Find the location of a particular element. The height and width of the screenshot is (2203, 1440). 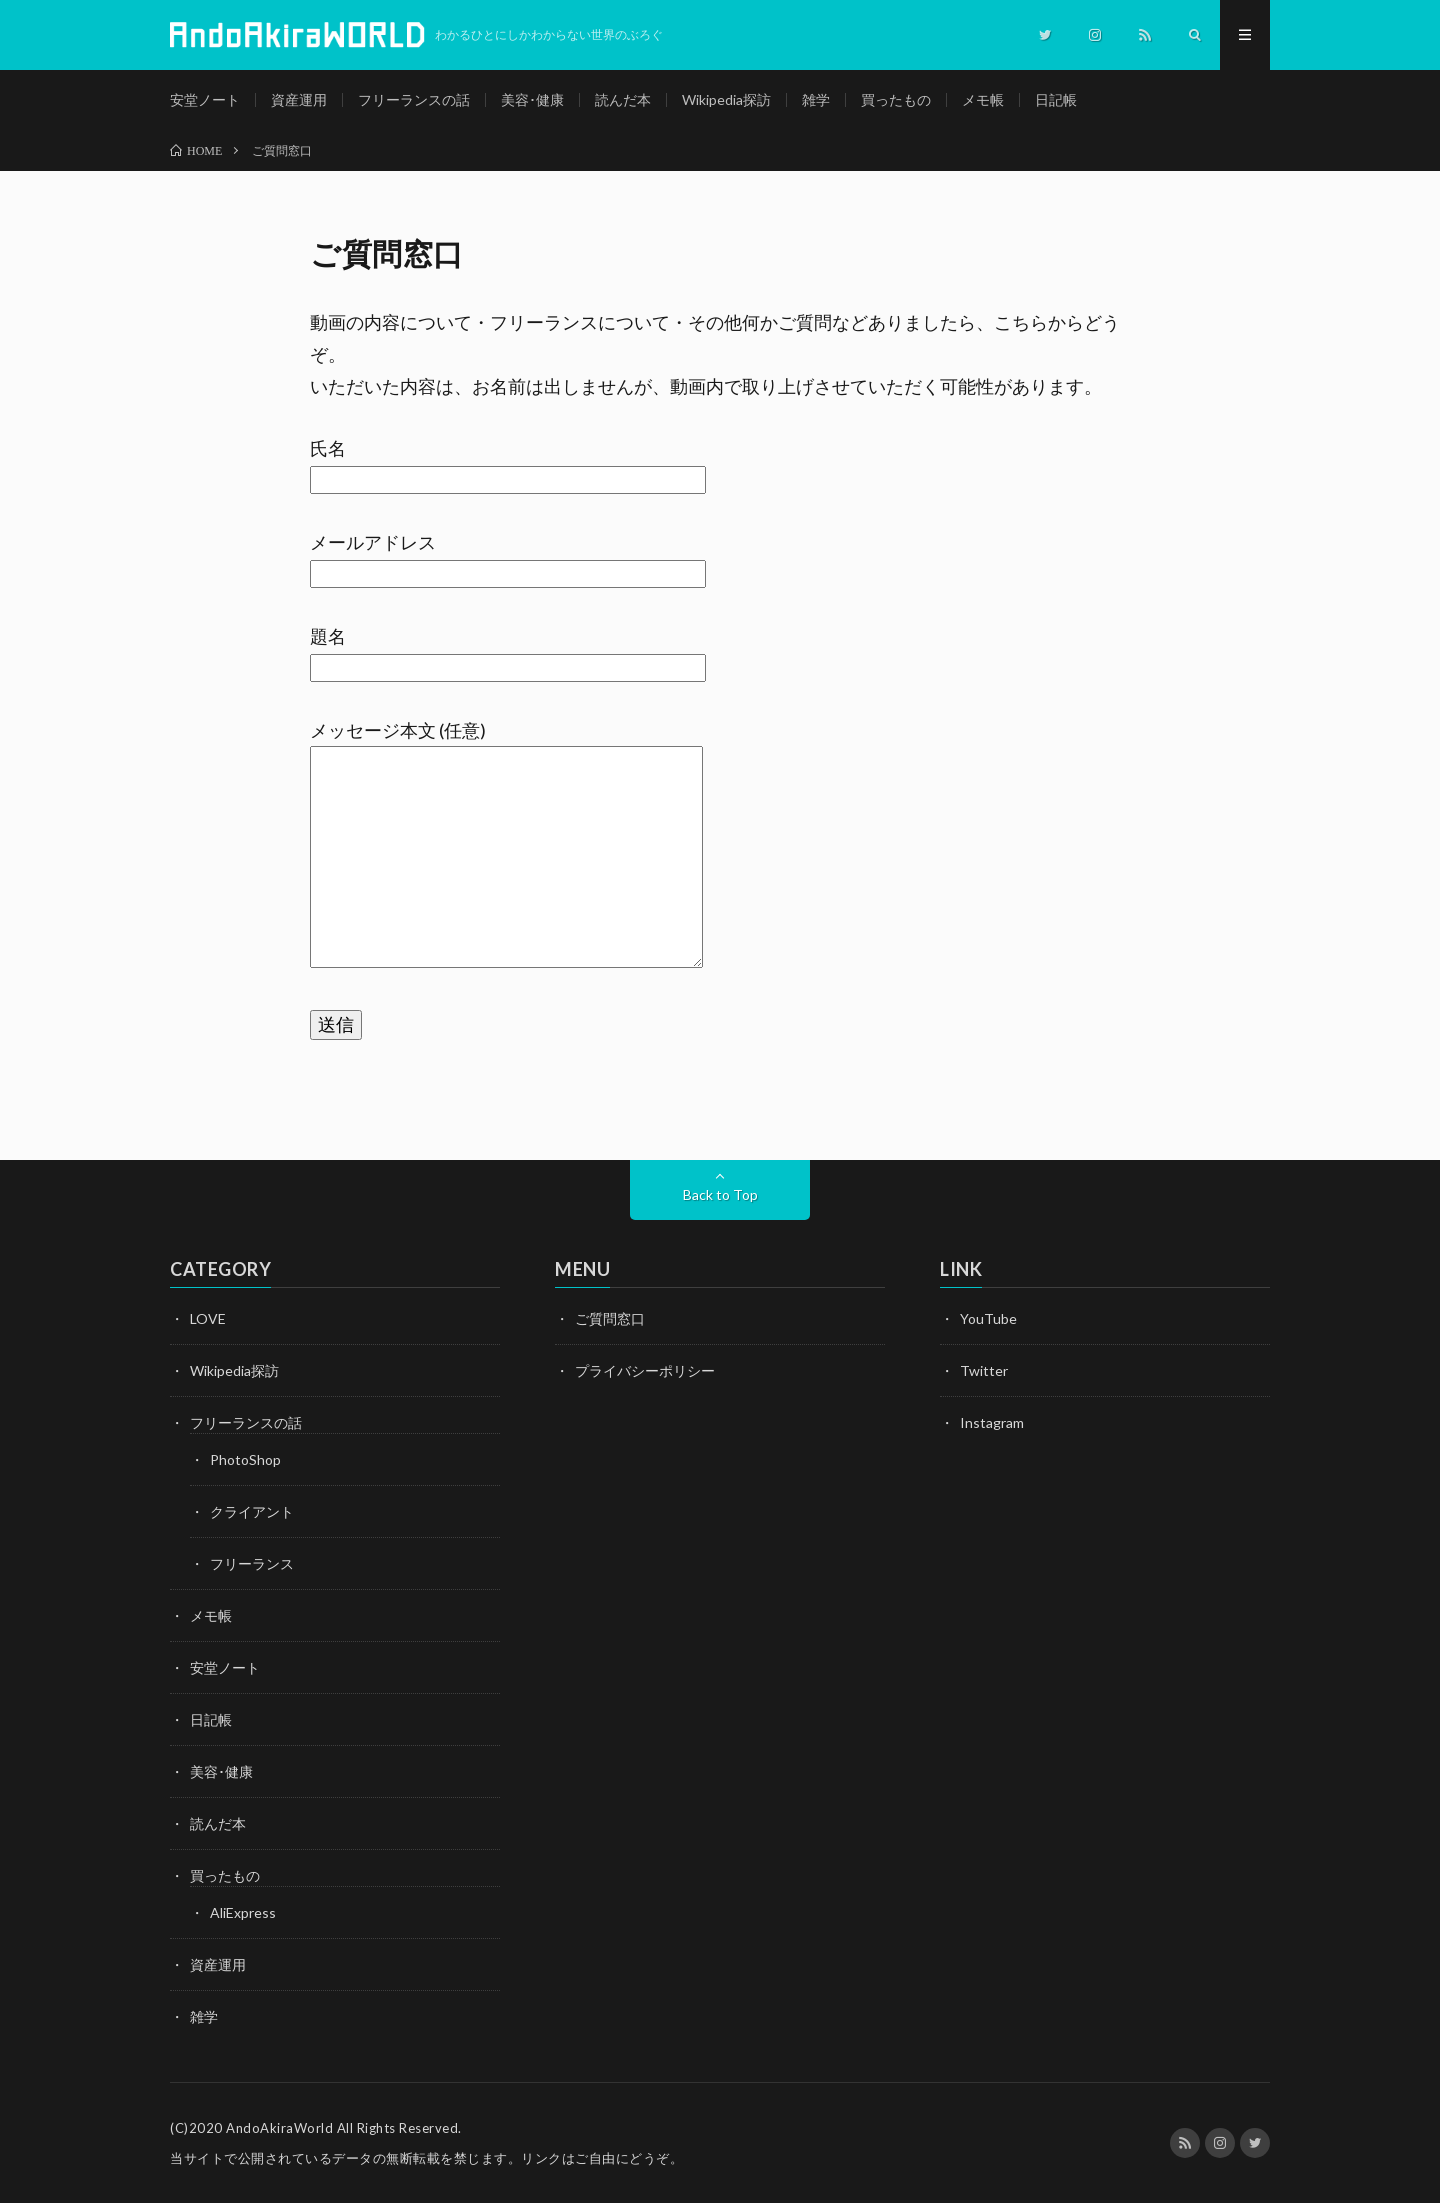

PhotoShop is located at coordinates (245, 1459).